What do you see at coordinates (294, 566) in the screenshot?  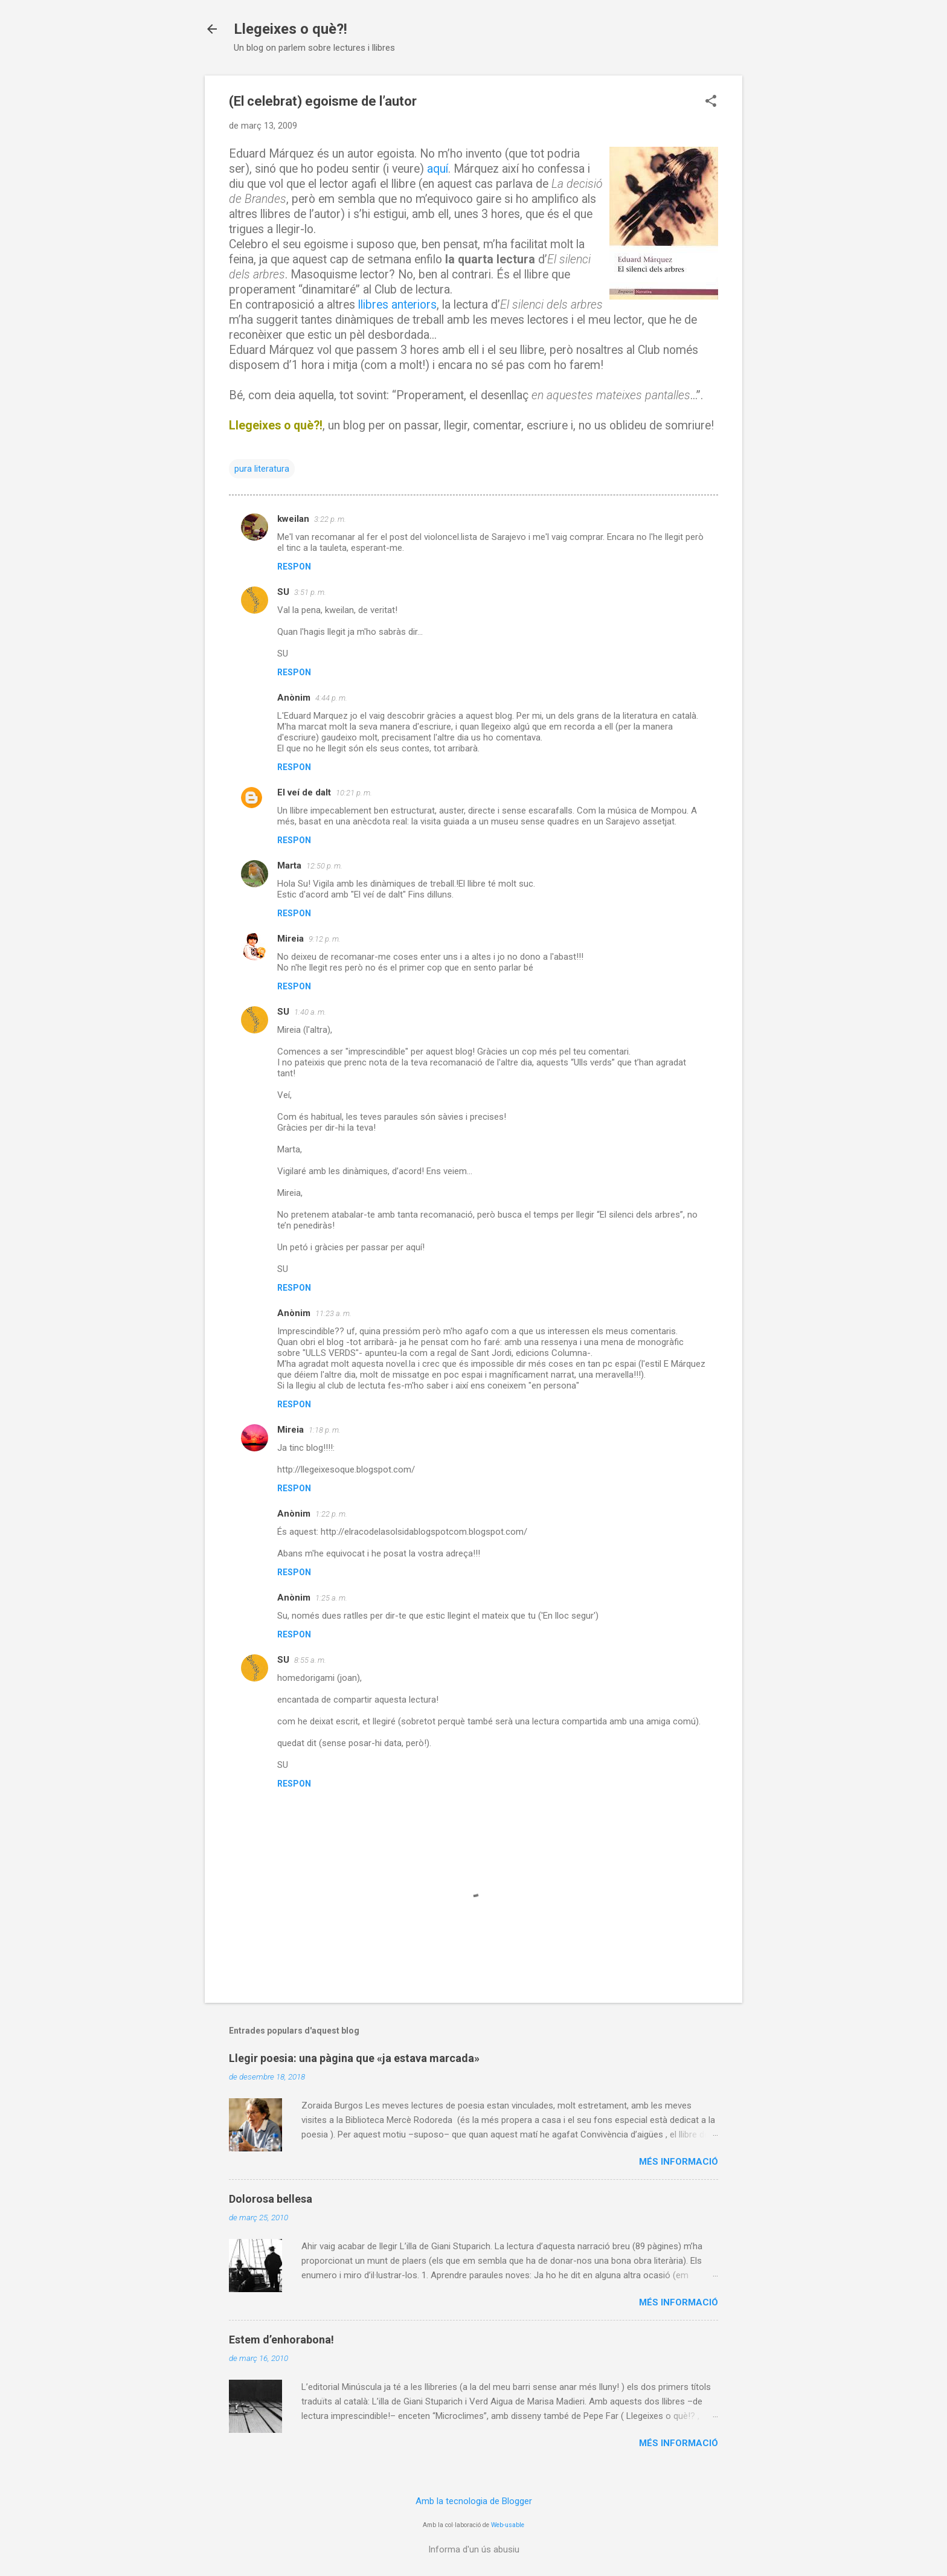 I see `Respon` at bounding box center [294, 566].